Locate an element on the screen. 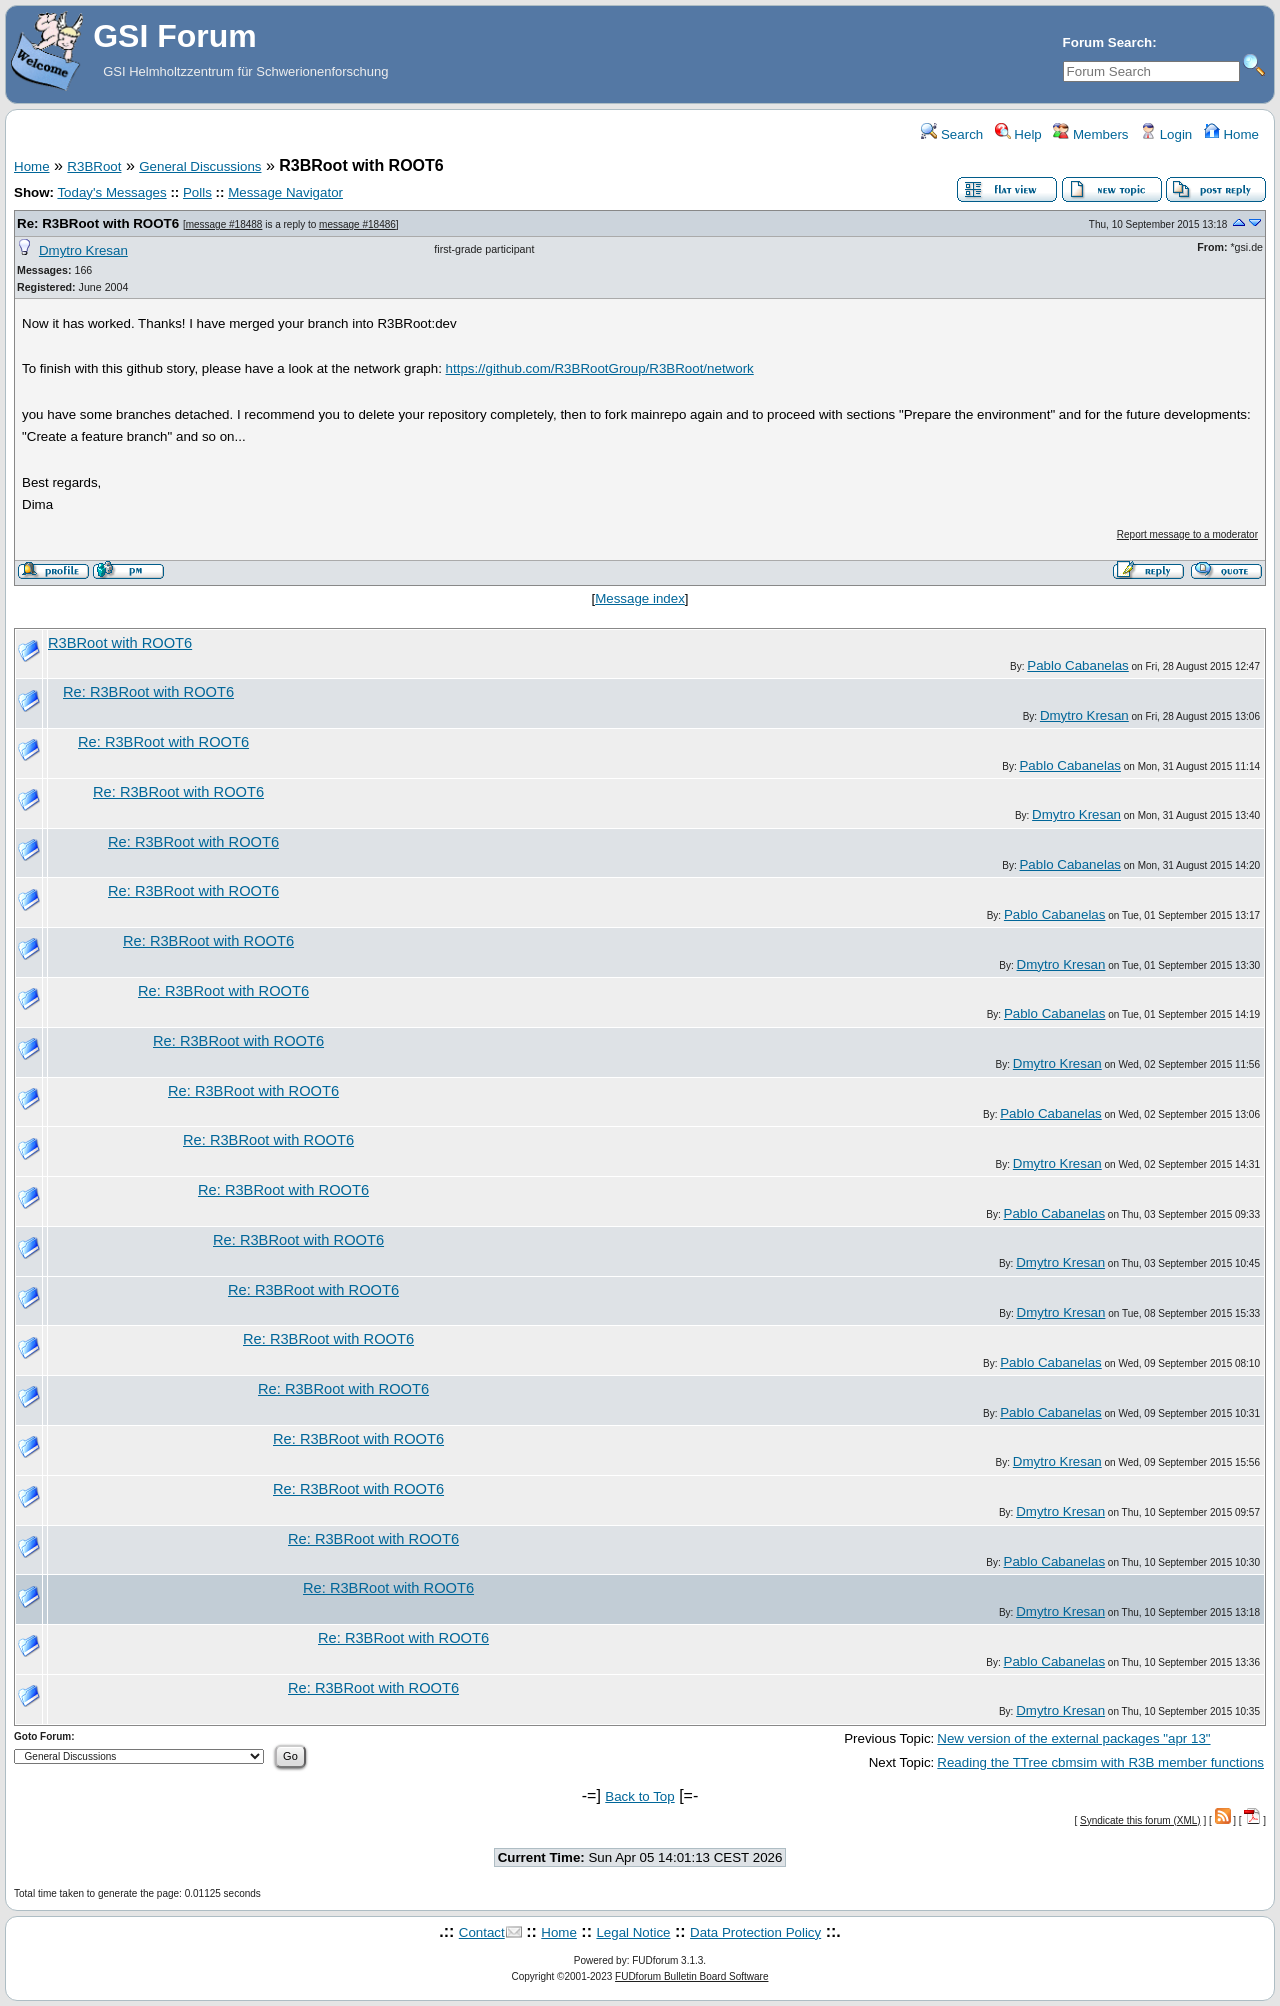 The width and height of the screenshot is (1280, 2006). Home is located at coordinates (1231, 134).